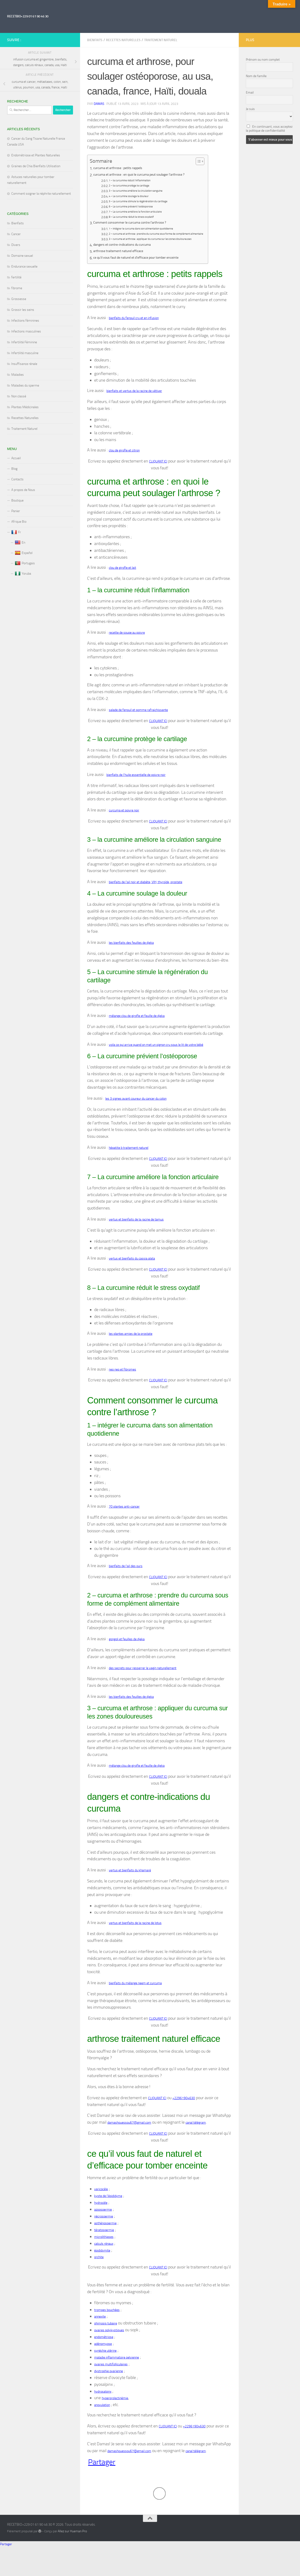 The width and height of the screenshot is (300, 2576). What do you see at coordinates (25, 321) in the screenshot?
I see `Infections féminines` at bounding box center [25, 321].